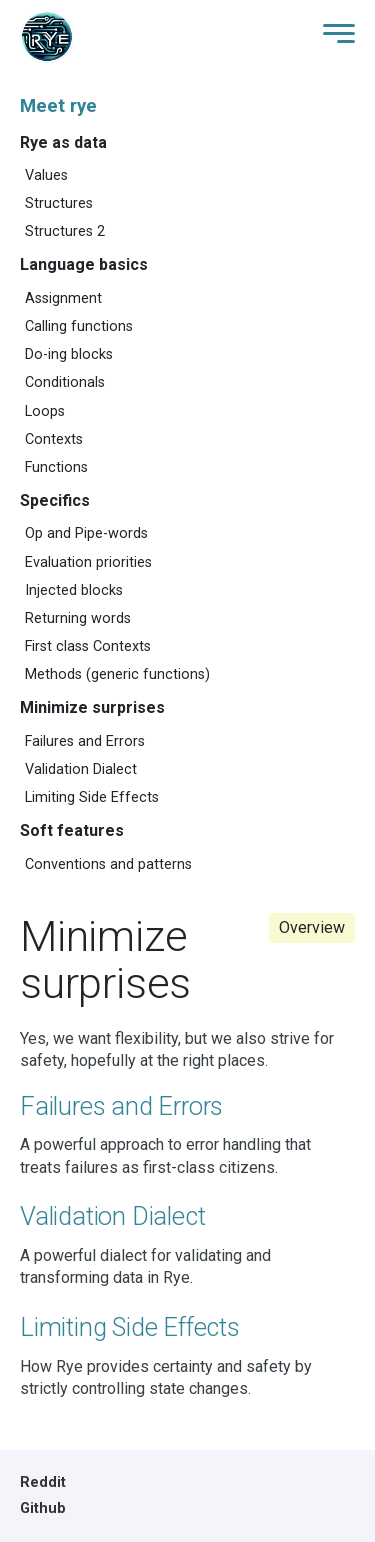 The image size is (375, 1542). Describe the element at coordinates (69, 354) in the screenshot. I see `Do-ing blocks` at that location.